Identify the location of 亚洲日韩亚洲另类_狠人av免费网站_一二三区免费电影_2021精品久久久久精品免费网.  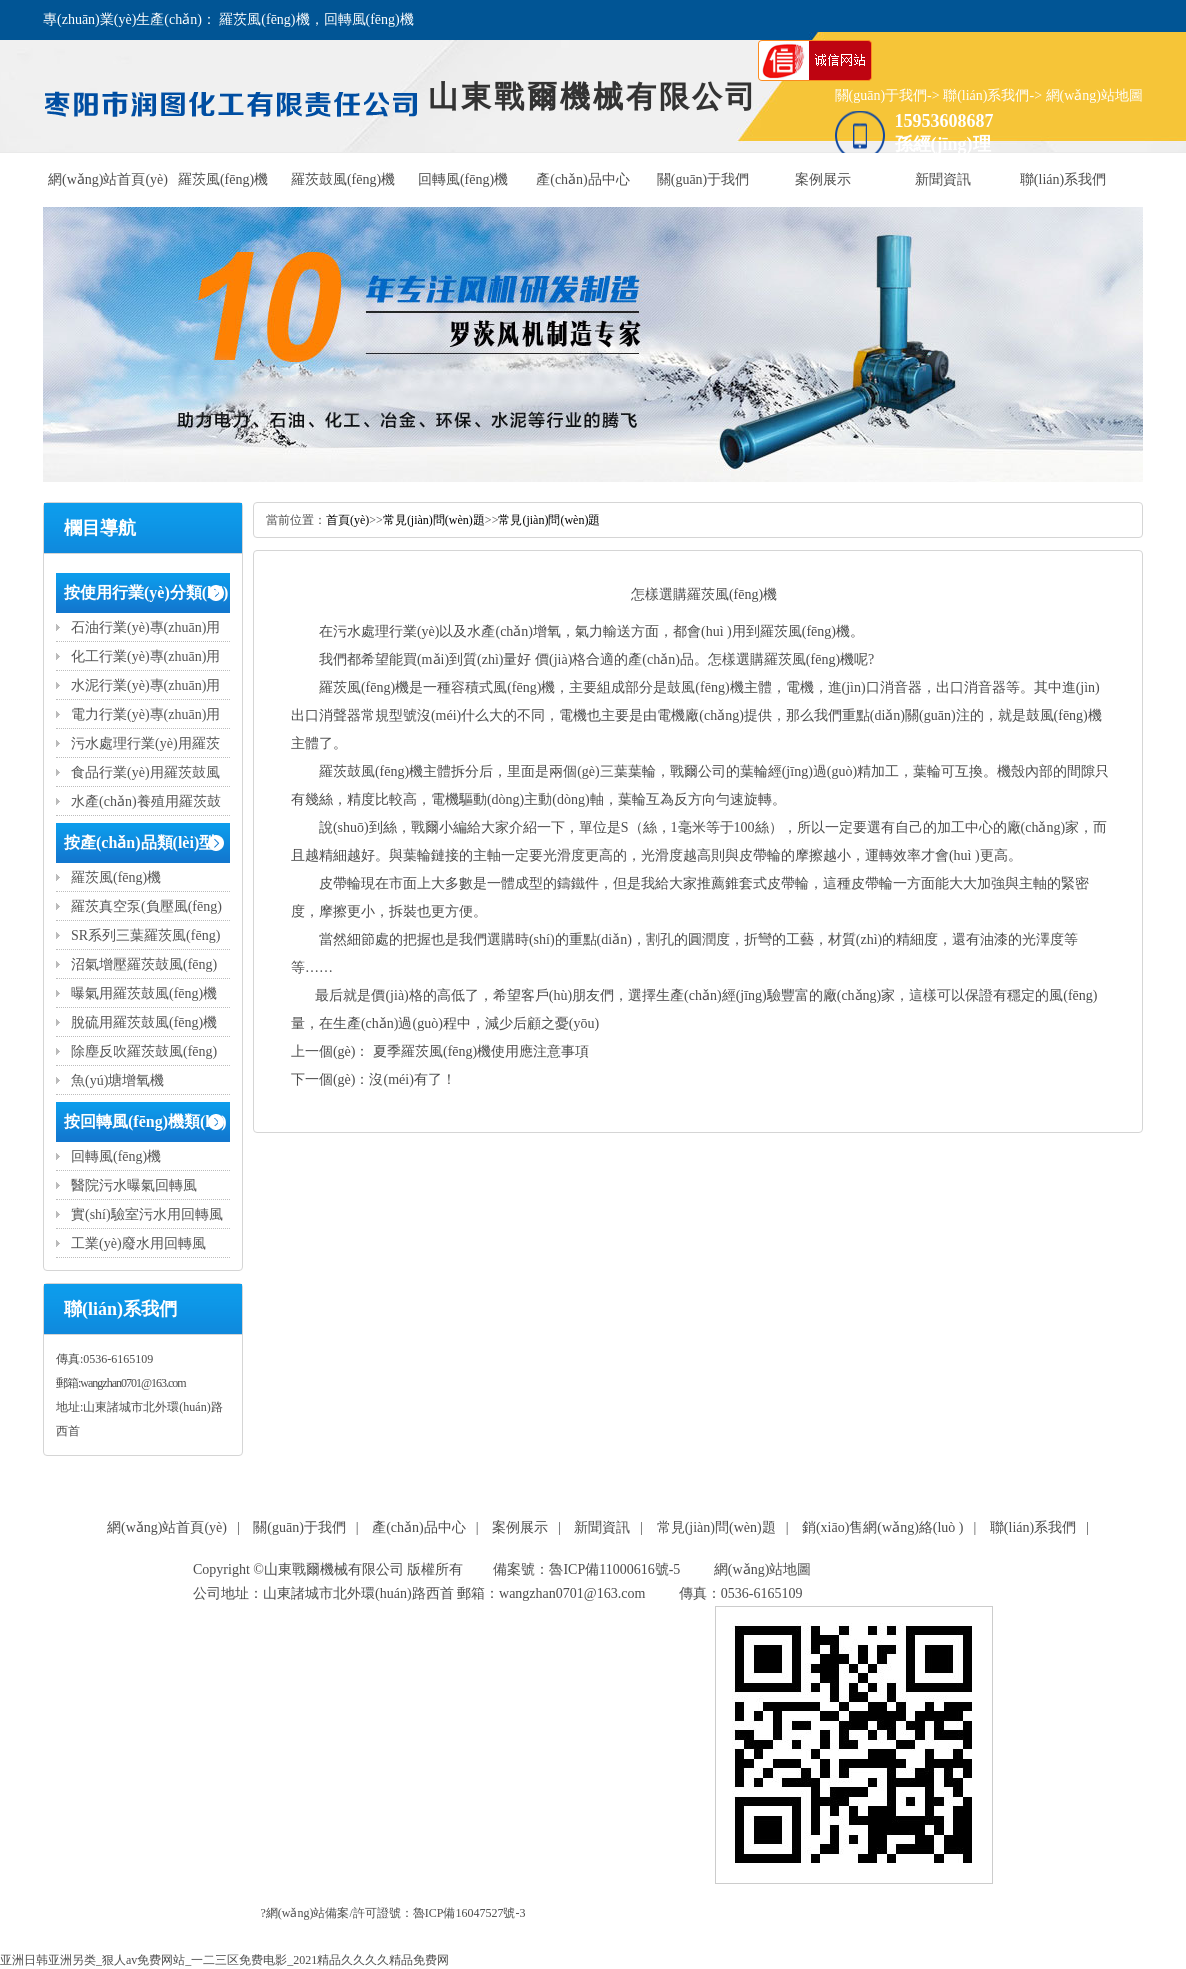
(224, 1960).